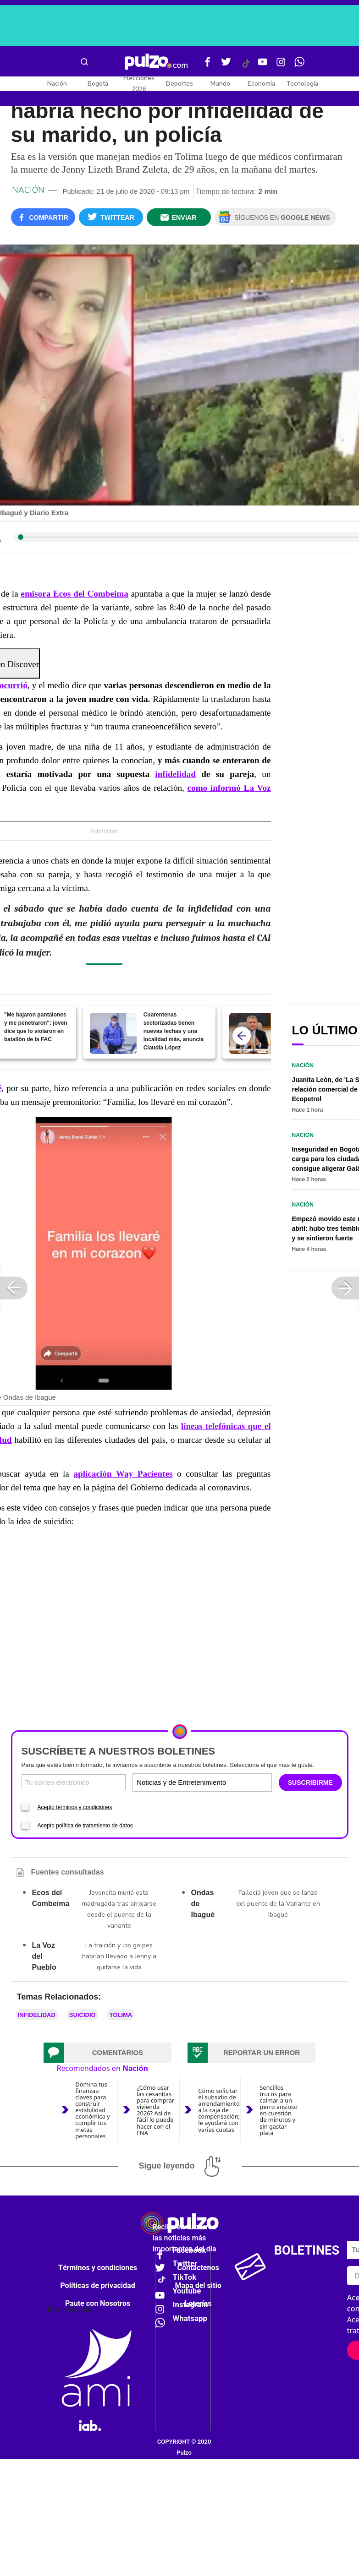 The image size is (359, 2576). Describe the element at coordinates (299, 65) in the screenshot. I see `[WhatsApp Pulzo]` at that location.